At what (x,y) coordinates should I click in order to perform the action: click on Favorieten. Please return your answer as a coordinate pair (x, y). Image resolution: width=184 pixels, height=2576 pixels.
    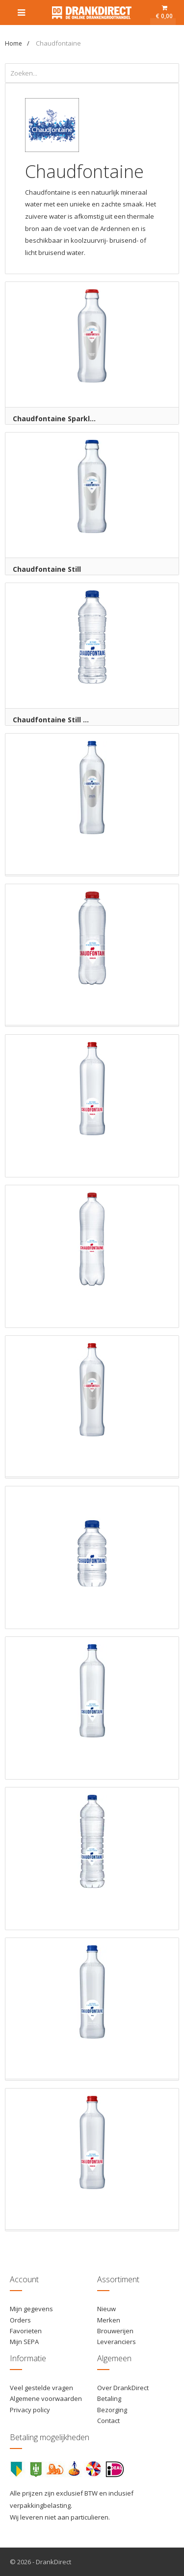
    Looking at the image, I should click on (26, 2330).